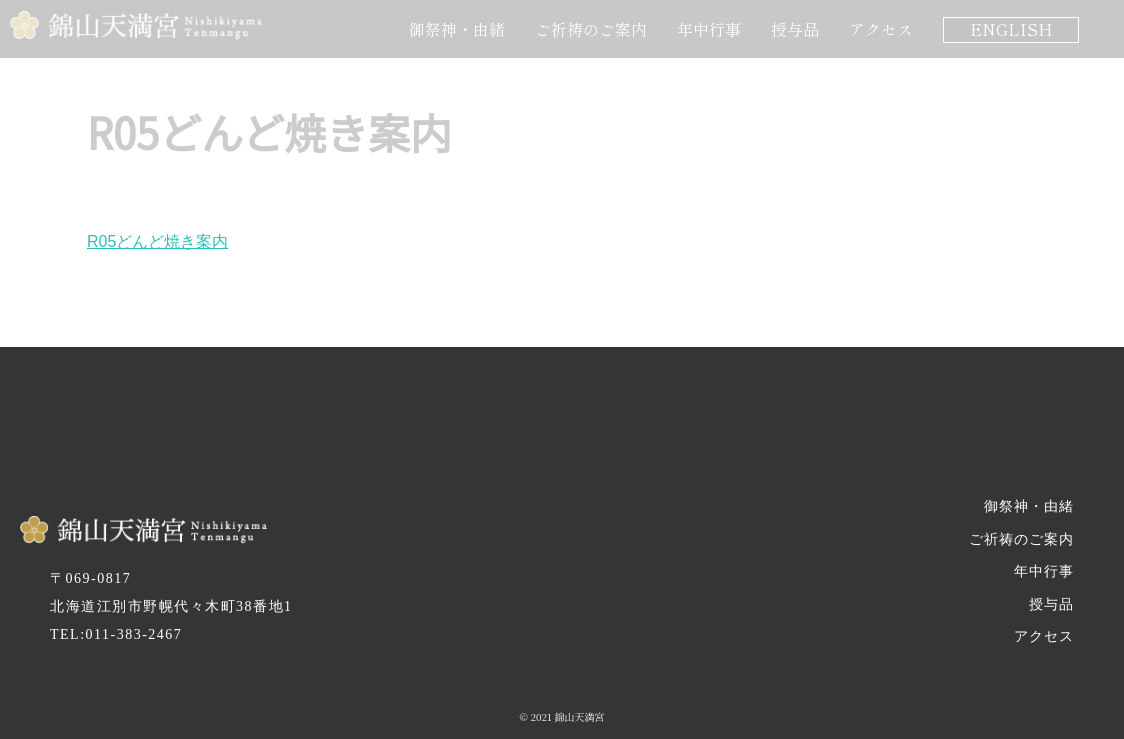 The height and width of the screenshot is (739, 1124). Describe the element at coordinates (709, 29) in the screenshot. I see `年中行事` at that location.